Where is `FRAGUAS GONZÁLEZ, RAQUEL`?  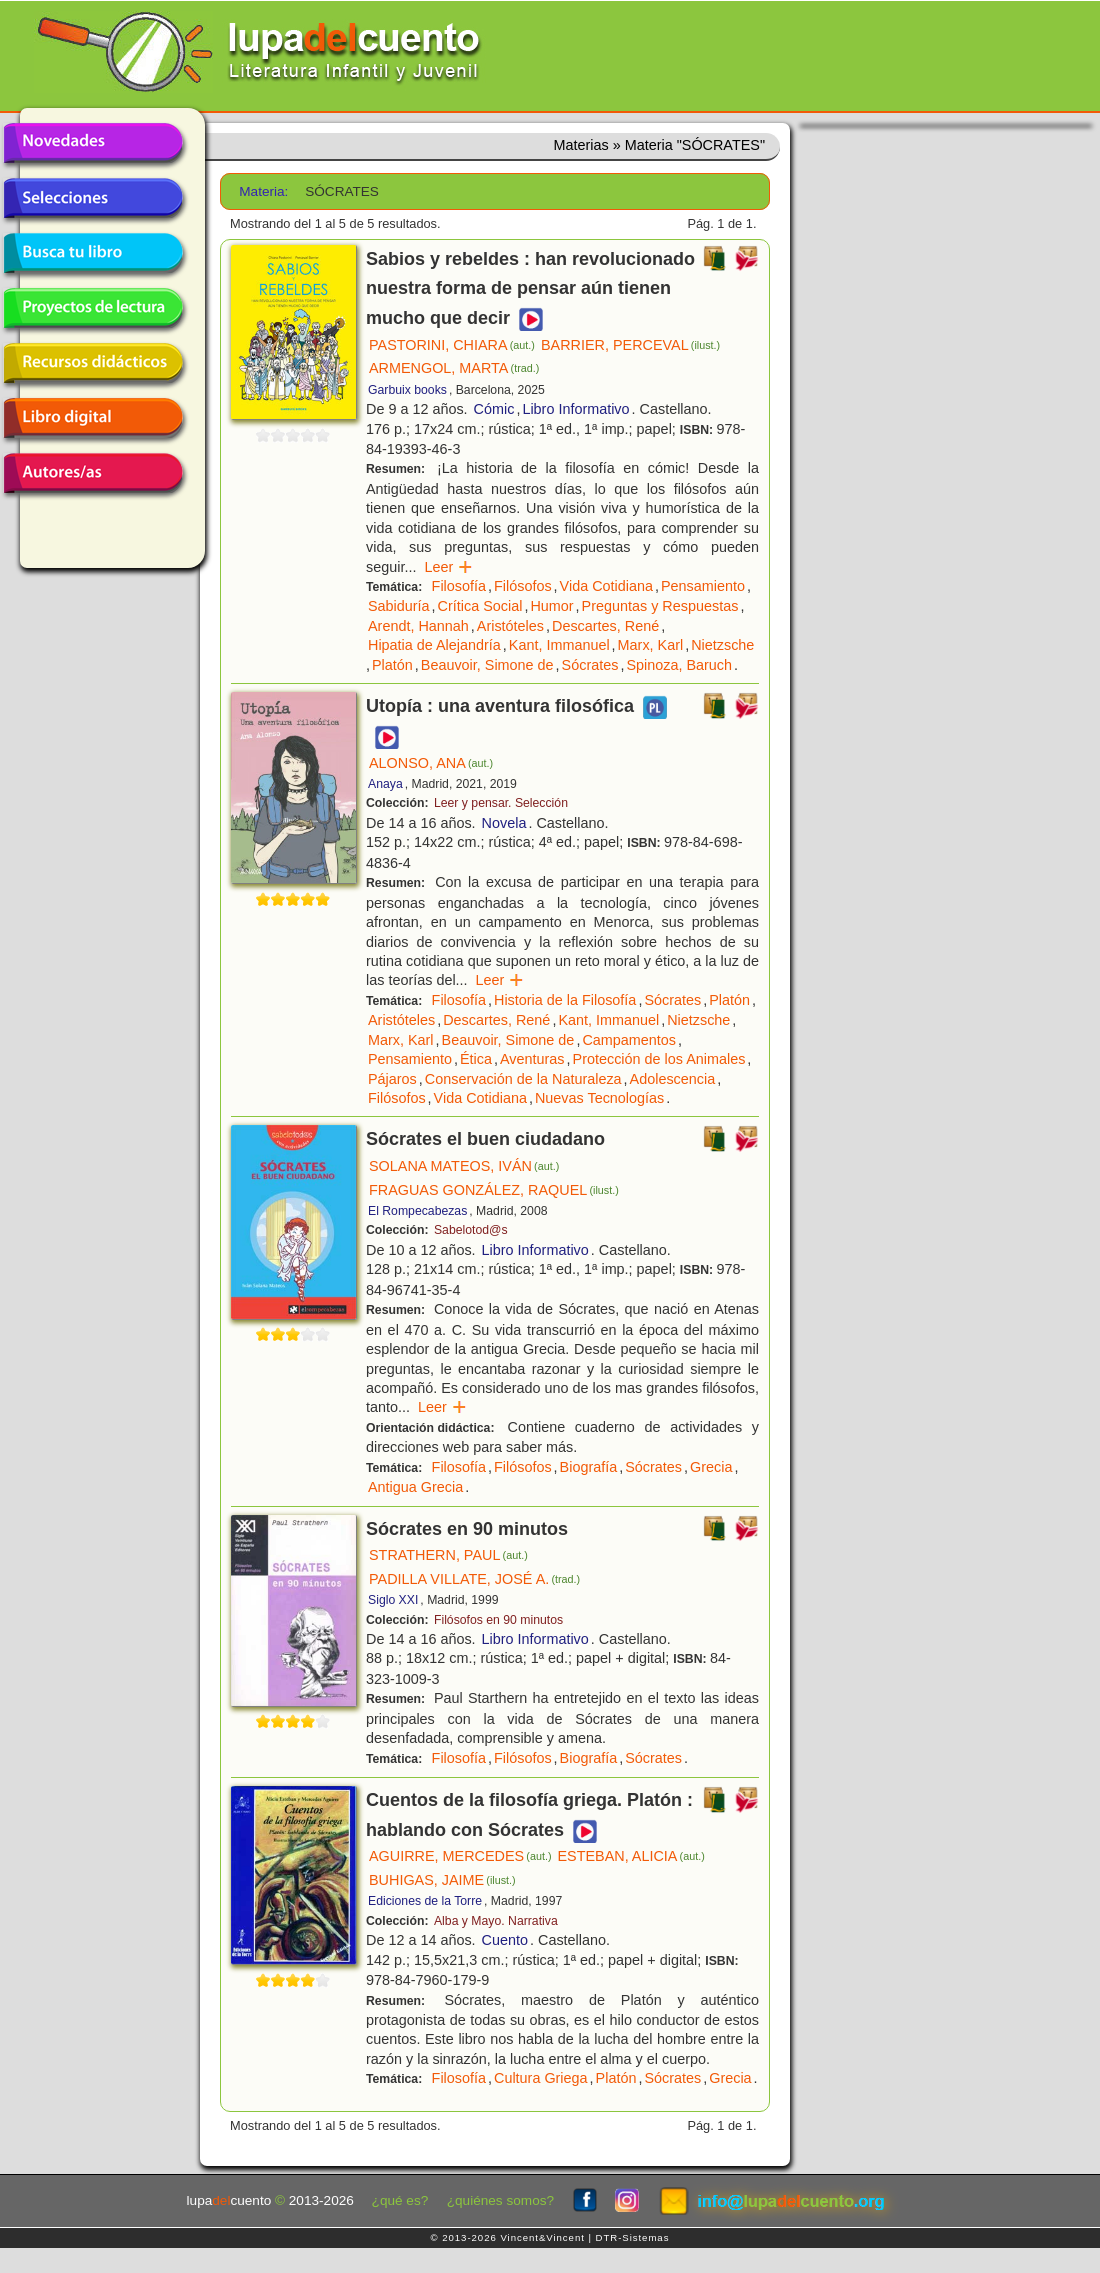 FRAGUAS GONZÁLEZ, RAQUEL is located at coordinates (494, 1190).